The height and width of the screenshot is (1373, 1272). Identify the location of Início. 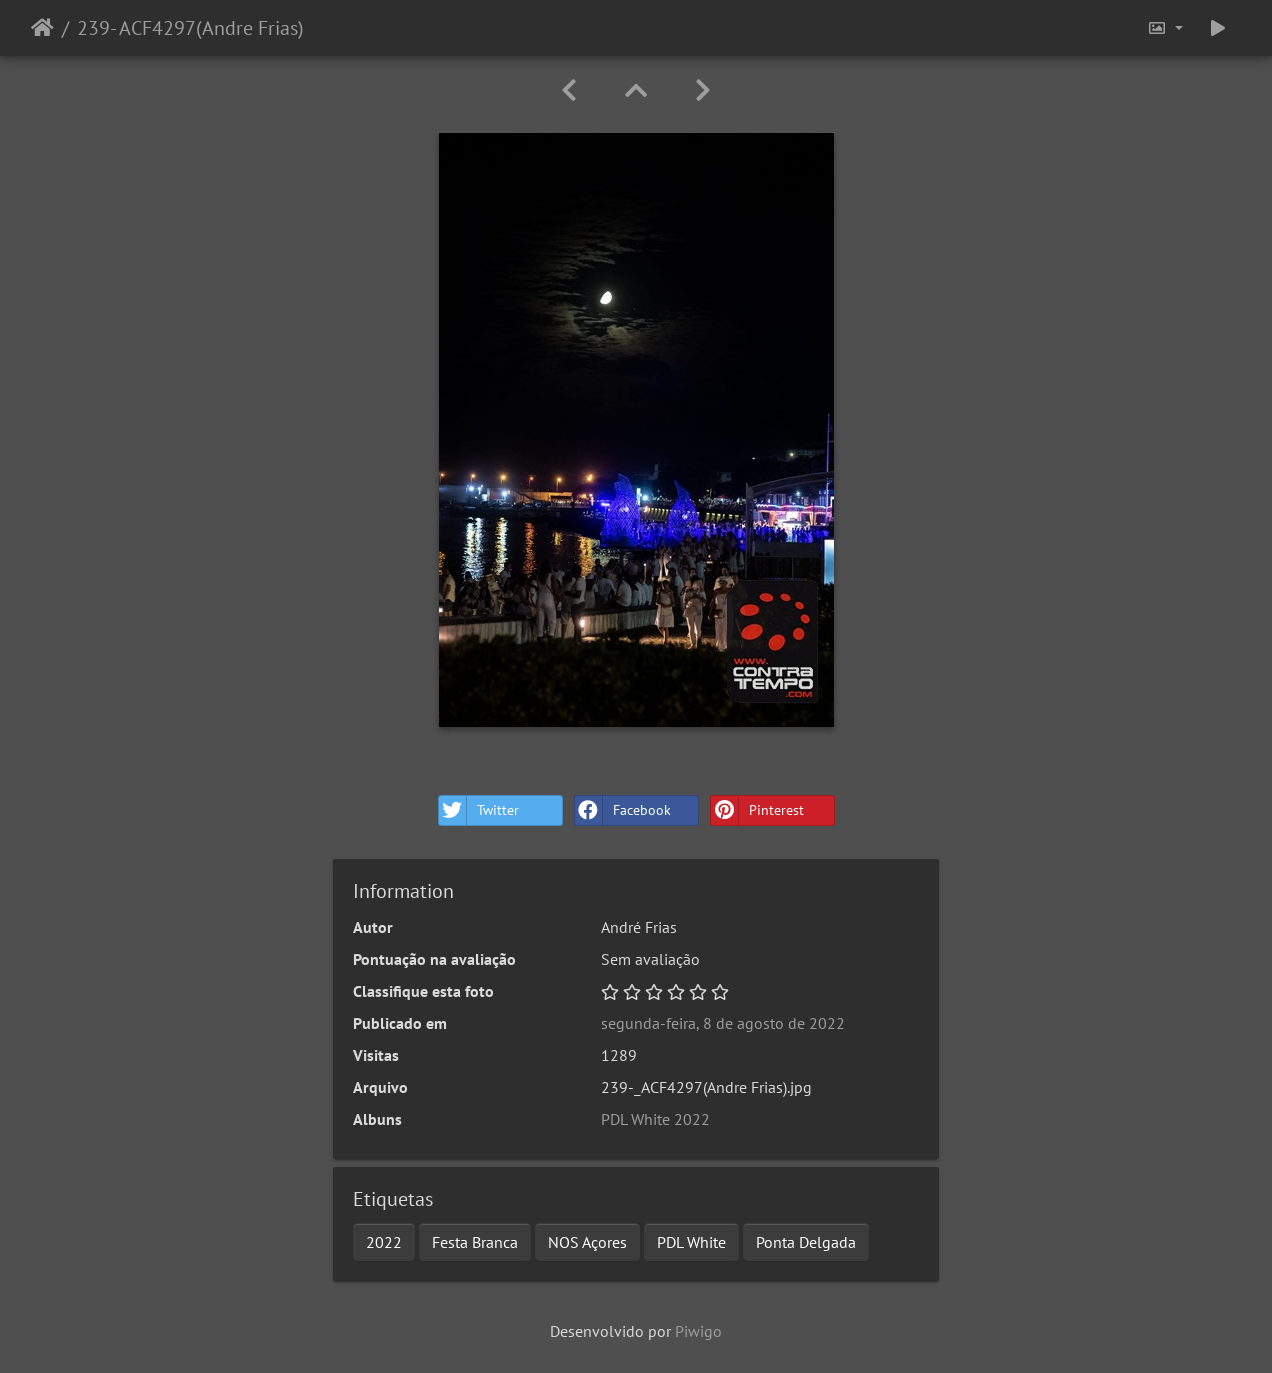
(42, 28).